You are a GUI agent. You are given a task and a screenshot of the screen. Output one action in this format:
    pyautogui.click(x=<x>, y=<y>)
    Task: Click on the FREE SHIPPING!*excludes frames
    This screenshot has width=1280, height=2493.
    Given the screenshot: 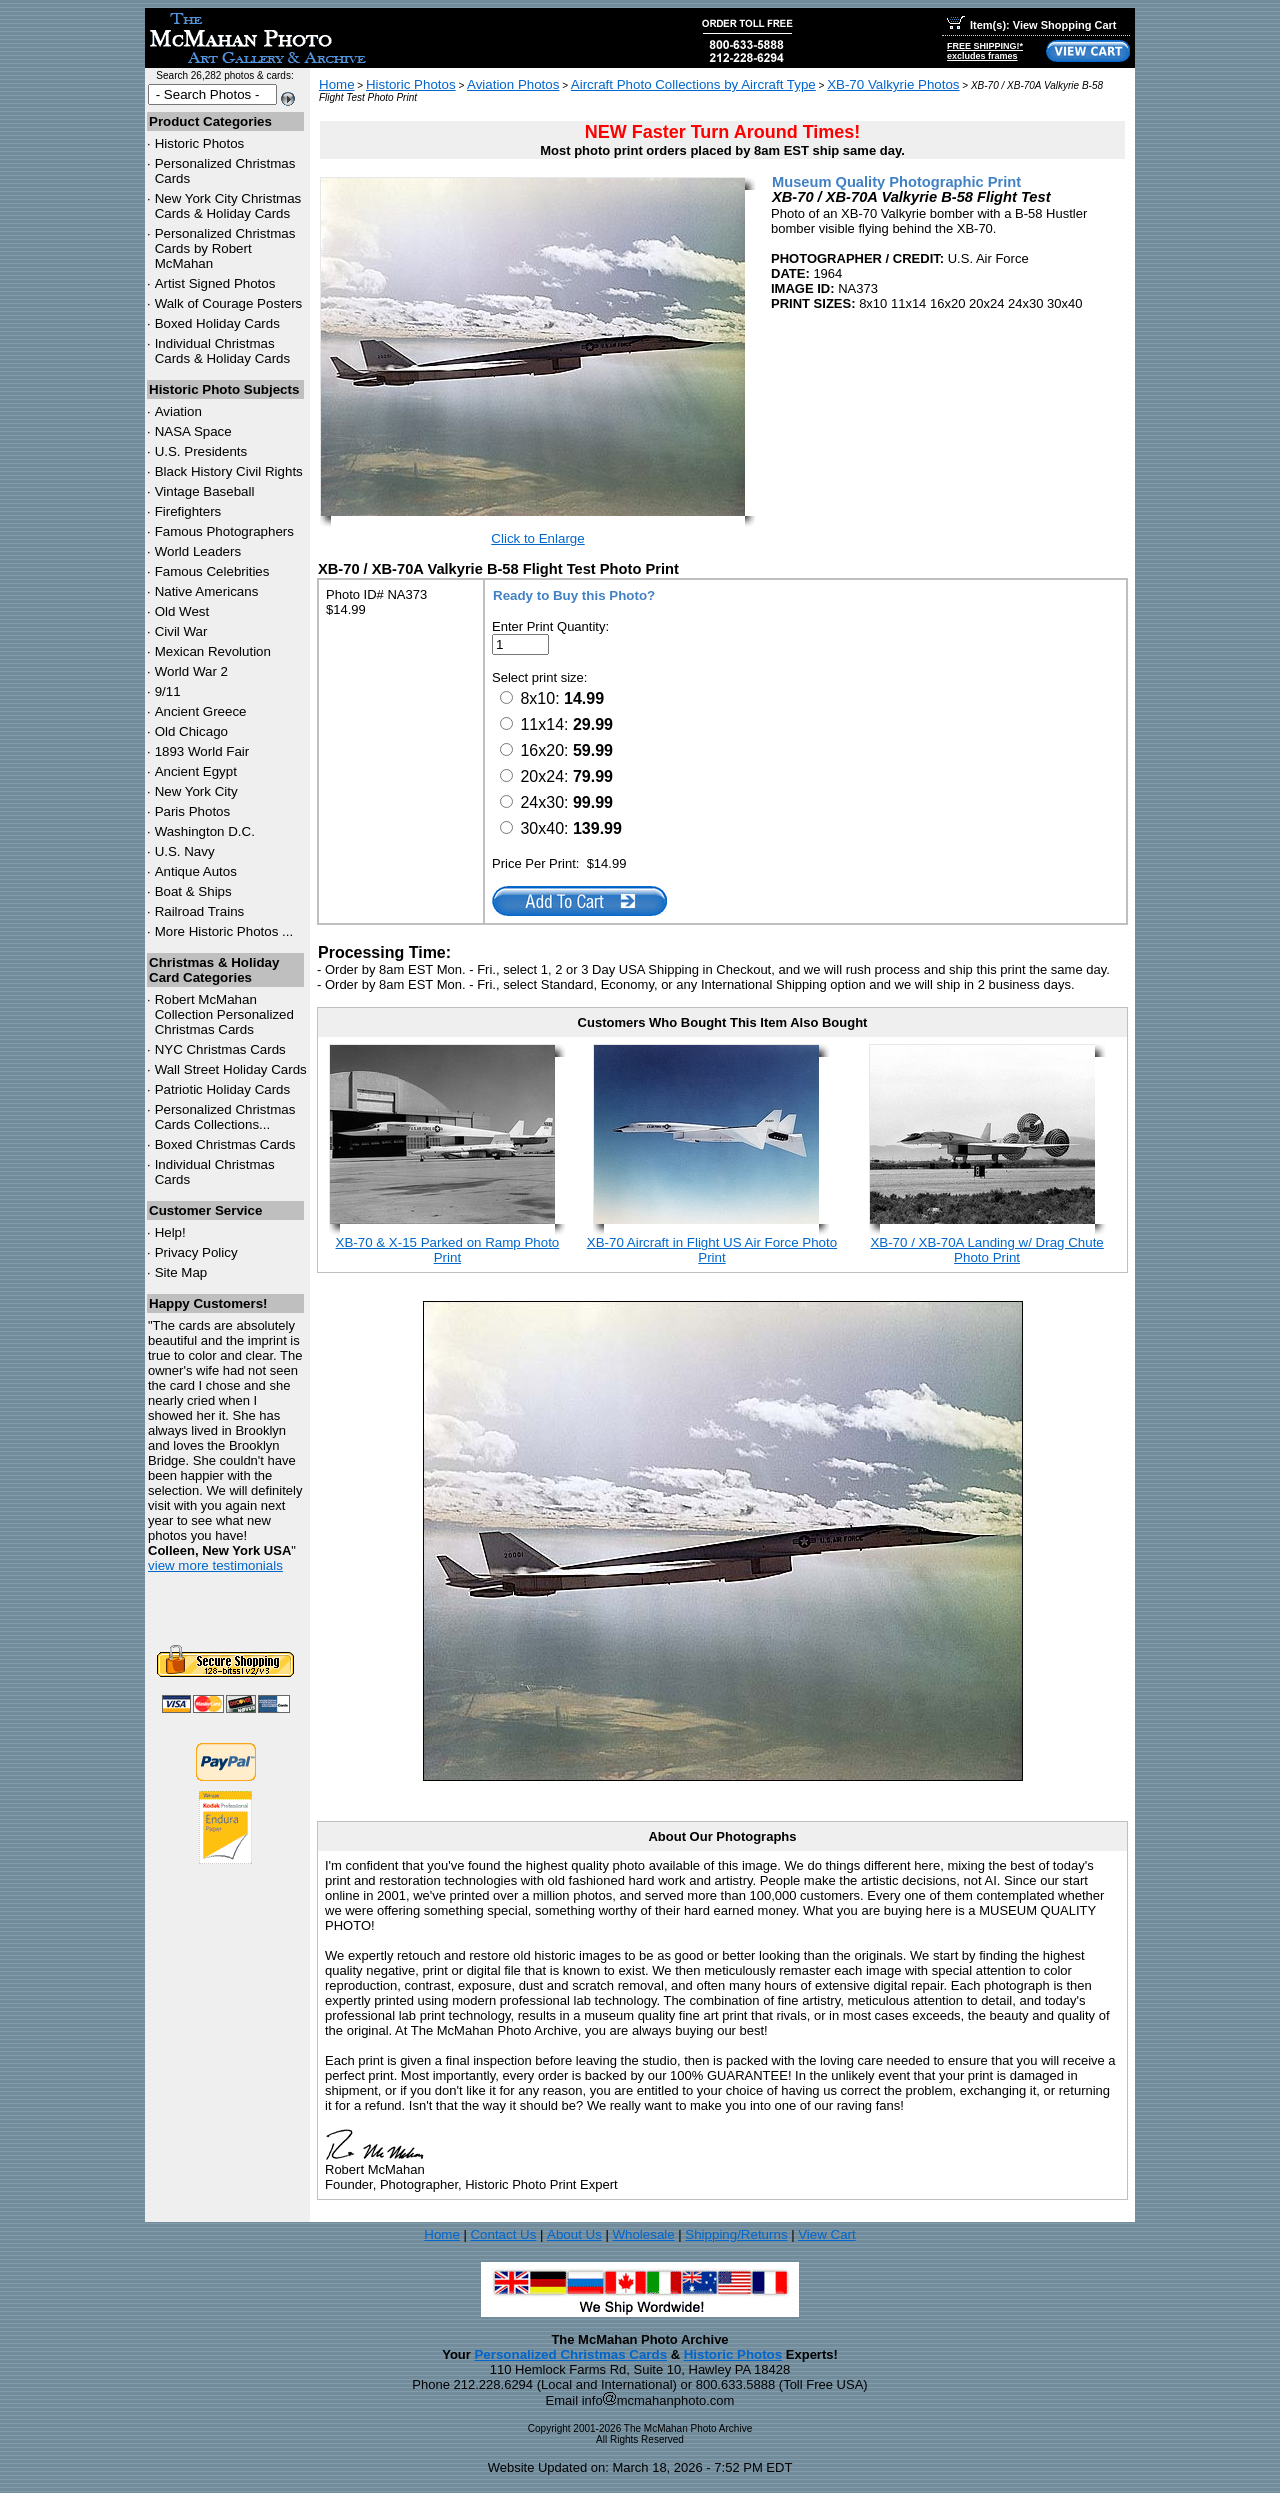 What is the action you would take?
    pyautogui.click(x=985, y=51)
    